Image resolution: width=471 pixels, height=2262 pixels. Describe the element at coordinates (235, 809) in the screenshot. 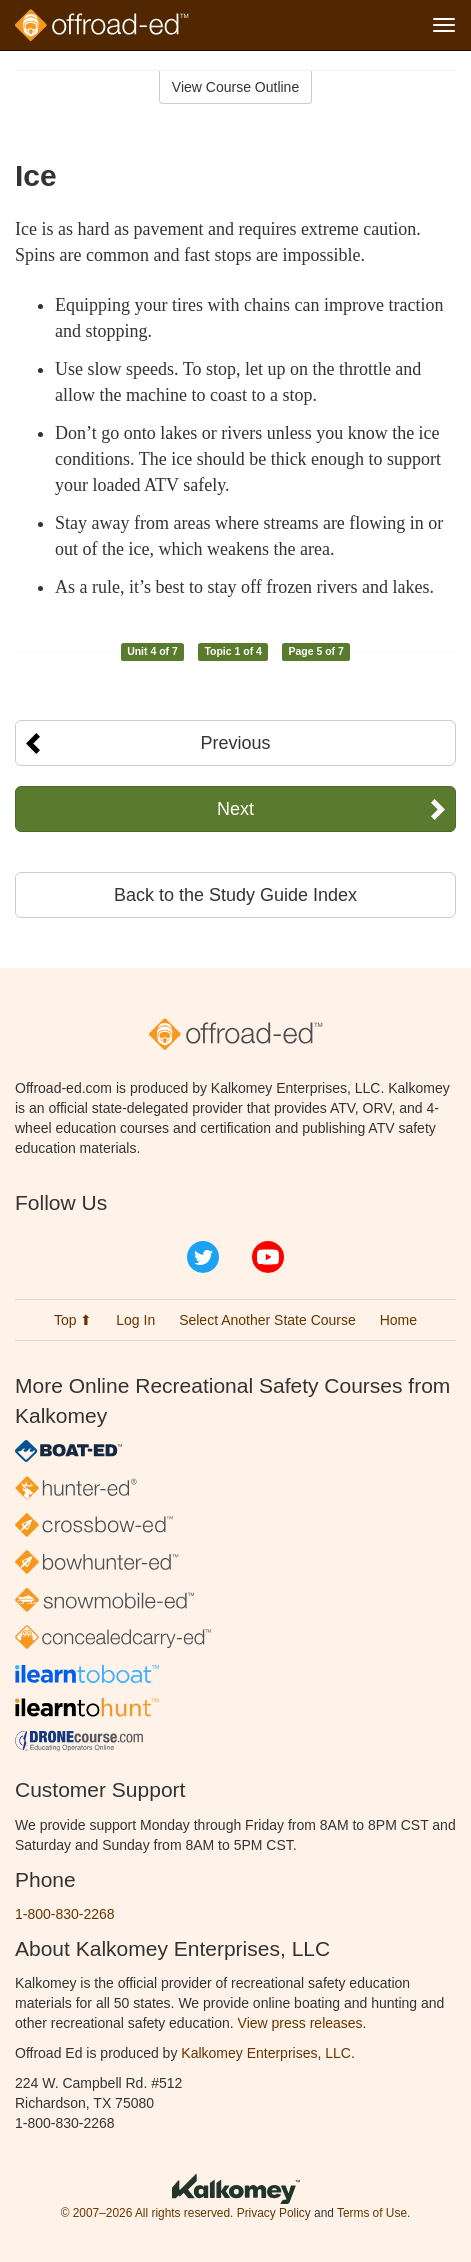

I see `Next` at that location.